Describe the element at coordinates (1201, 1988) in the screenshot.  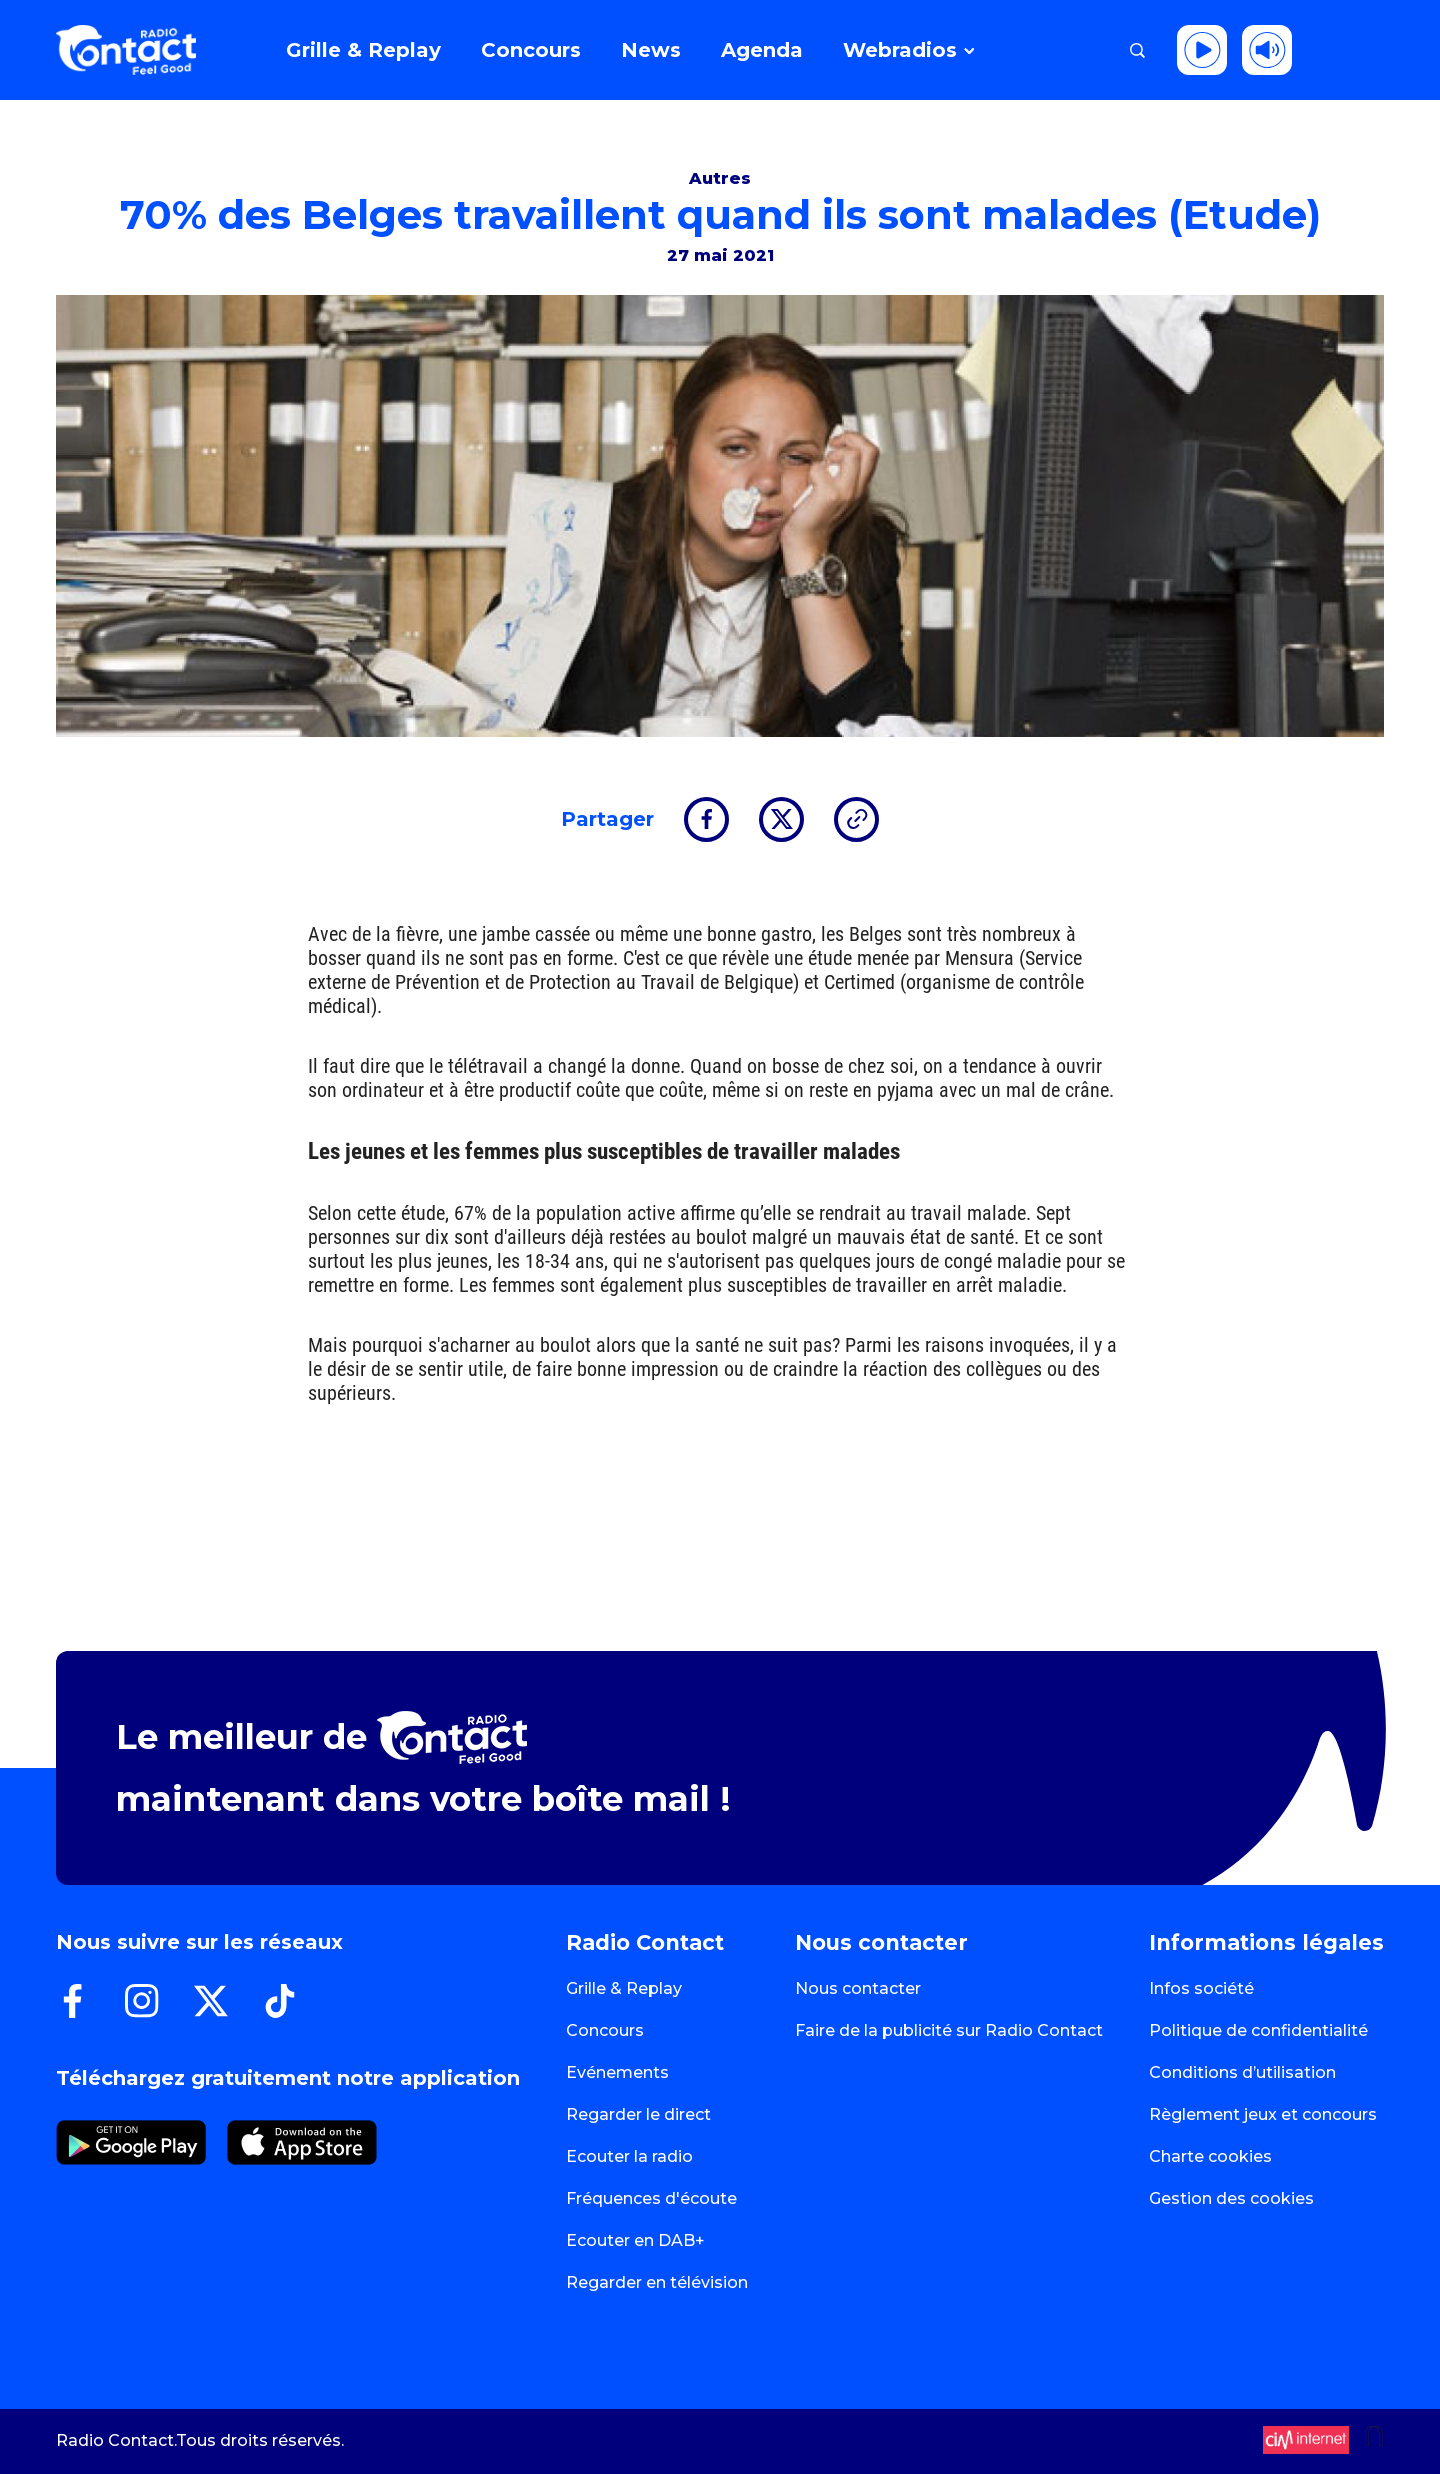
I see `Infos société` at that location.